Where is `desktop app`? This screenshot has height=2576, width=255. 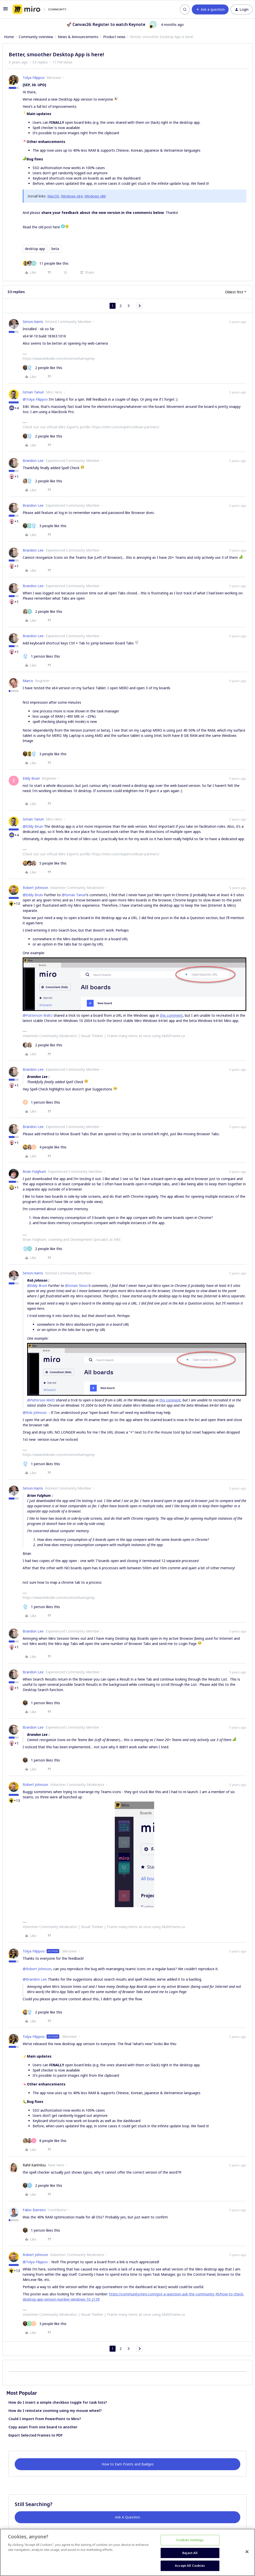 desktop app is located at coordinates (35, 248).